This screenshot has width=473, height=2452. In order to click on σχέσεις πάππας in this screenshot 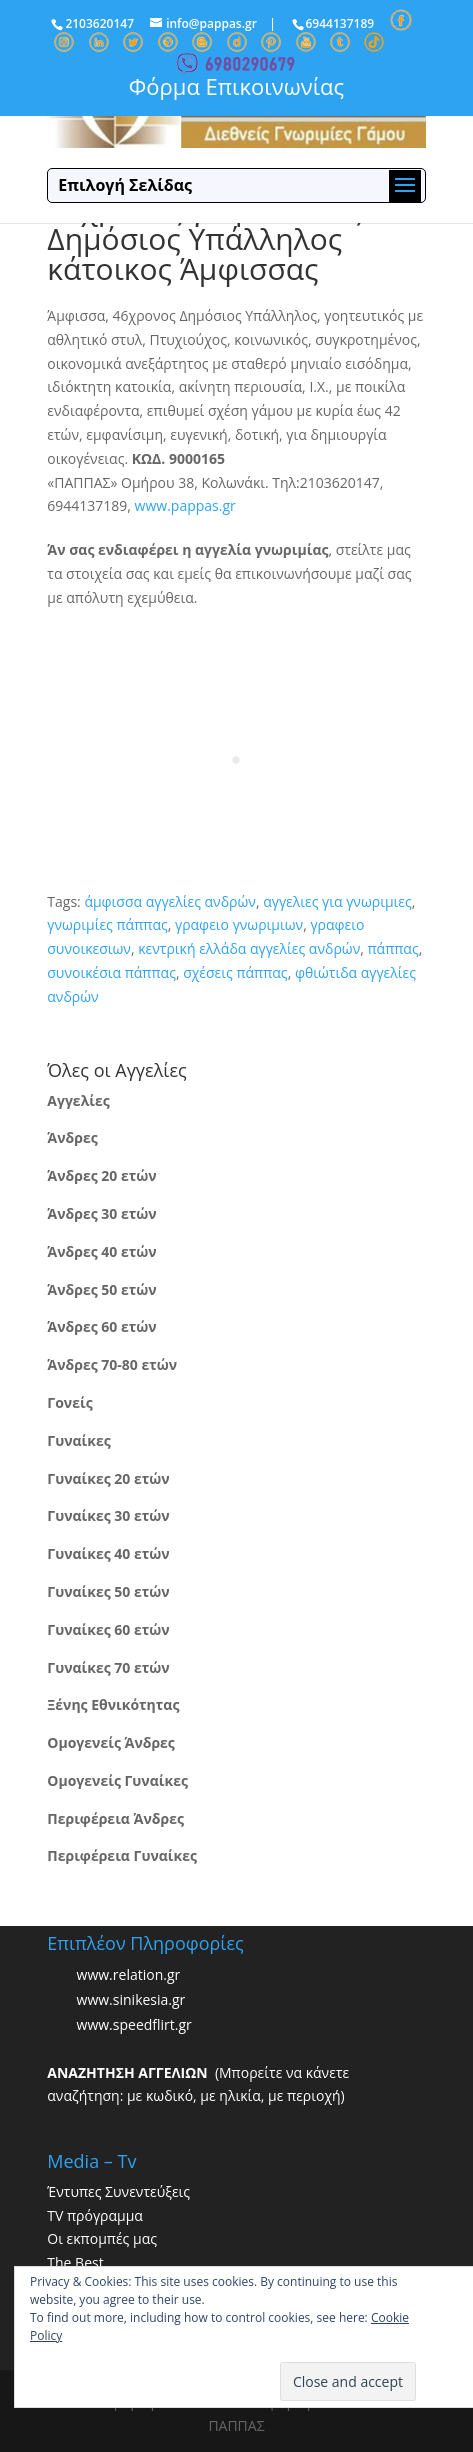, I will do `click(235, 972)`.